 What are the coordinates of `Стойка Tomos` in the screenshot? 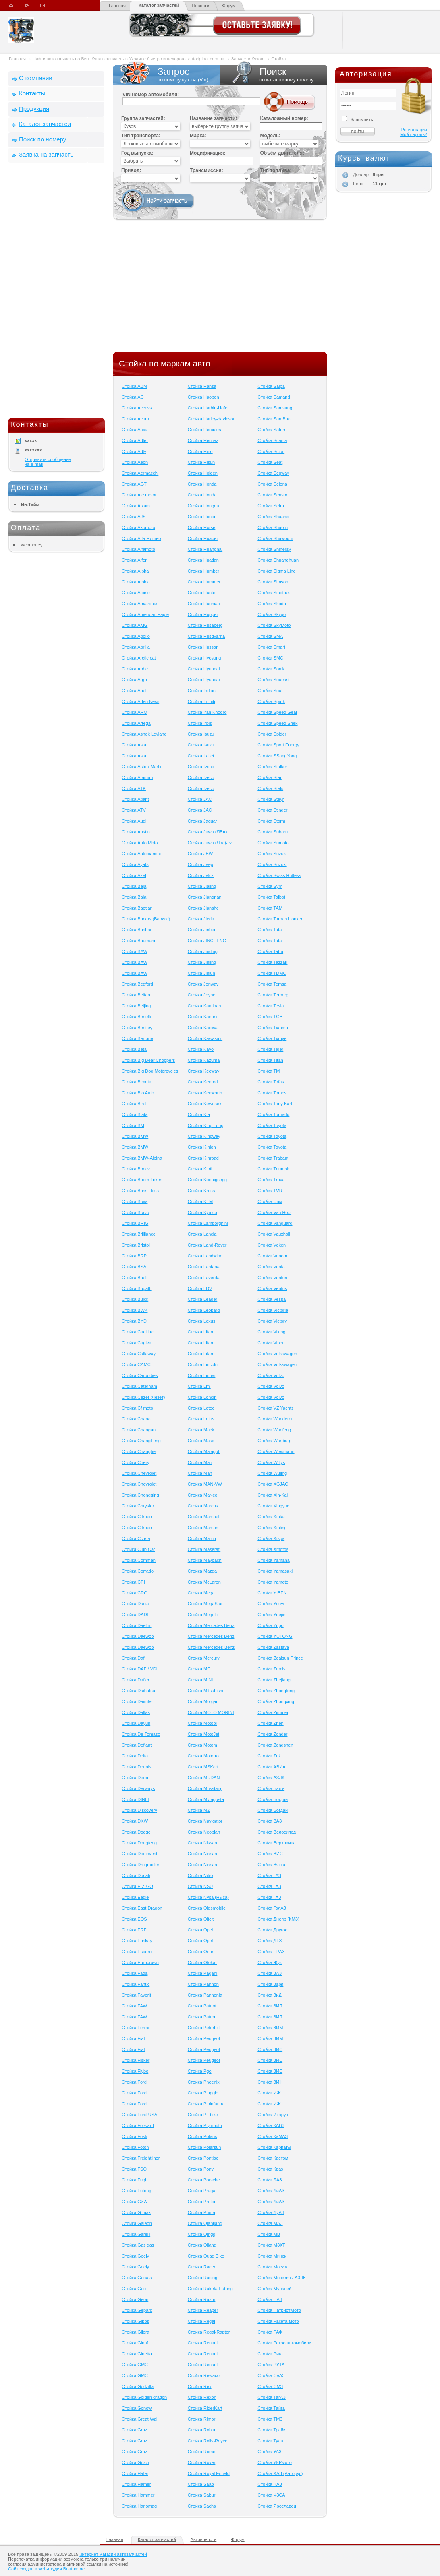 It's located at (271, 1092).